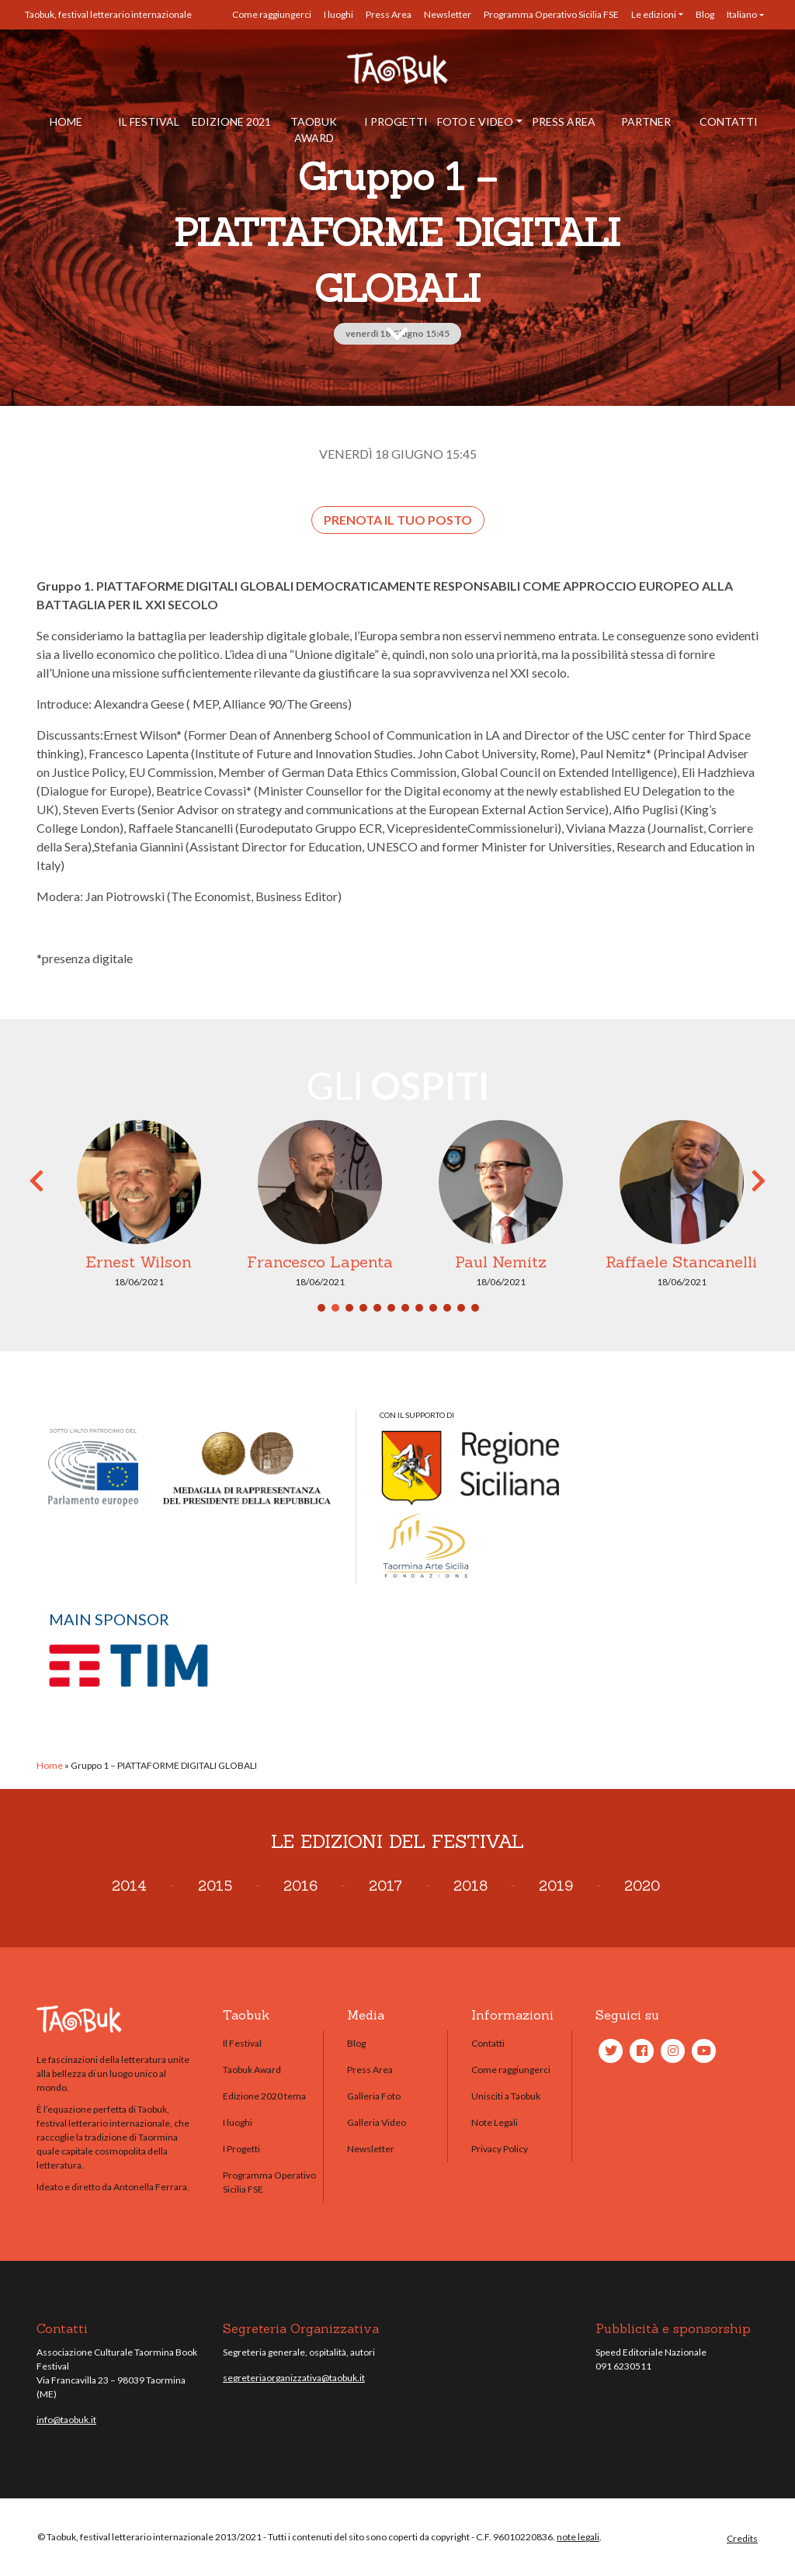  I want to click on Le edizioni, so click(653, 14).